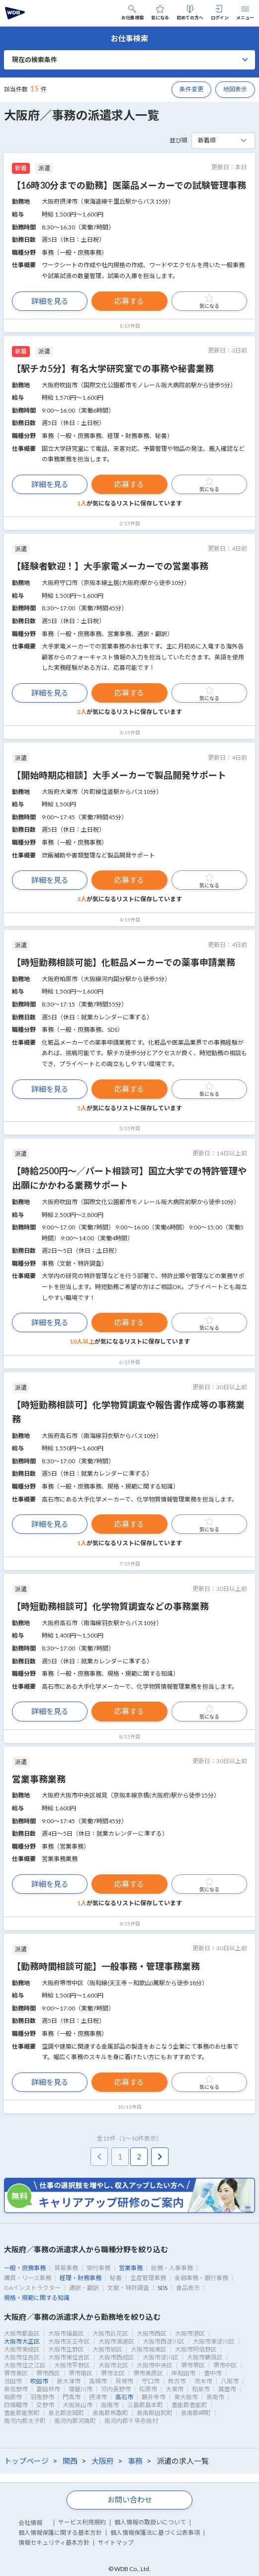 Image resolution: width=259 pixels, height=2576 pixels. I want to click on サービス利用規約, so click(82, 2522).